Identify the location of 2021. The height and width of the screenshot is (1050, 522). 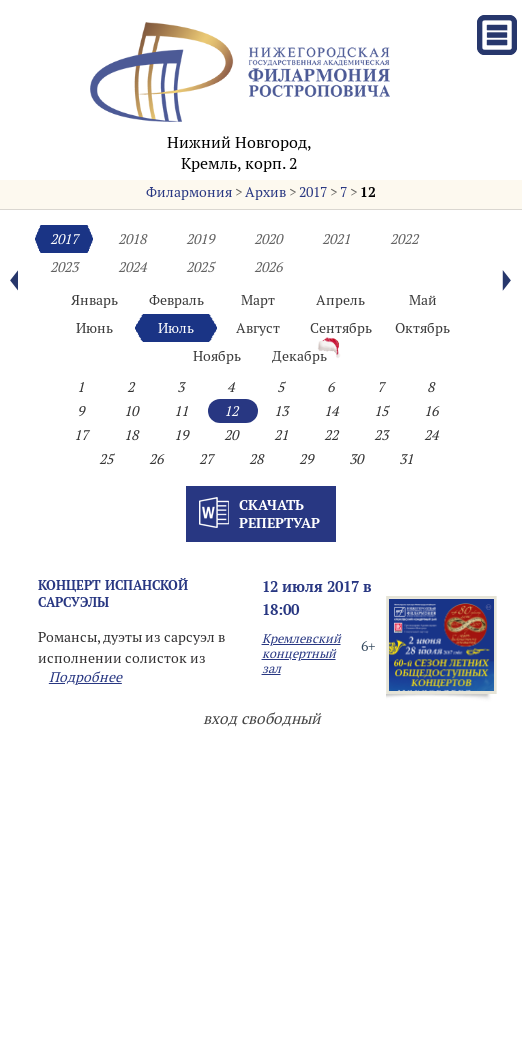
(336, 239).